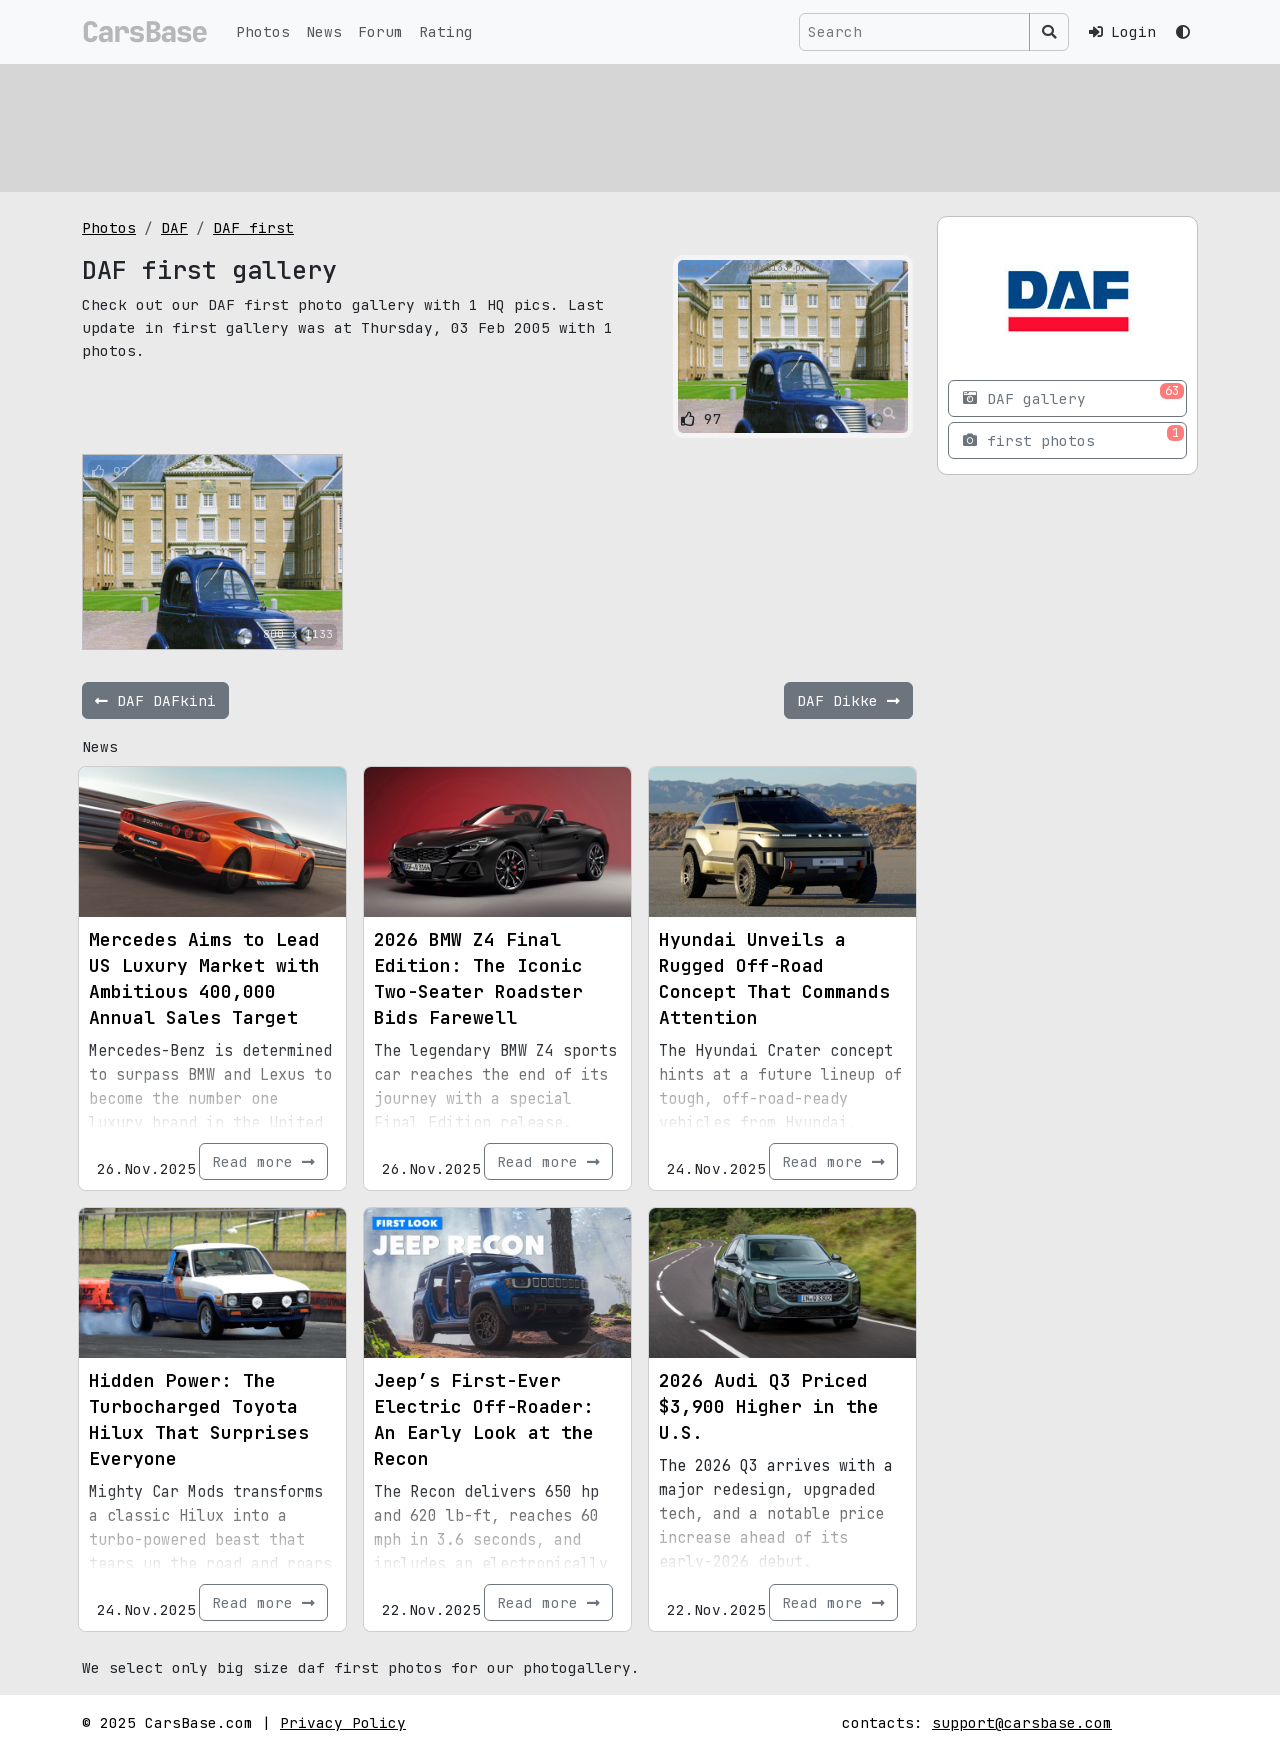 The image size is (1280, 1750). I want to click on support@carsbase.com, so click(1022, 1722).